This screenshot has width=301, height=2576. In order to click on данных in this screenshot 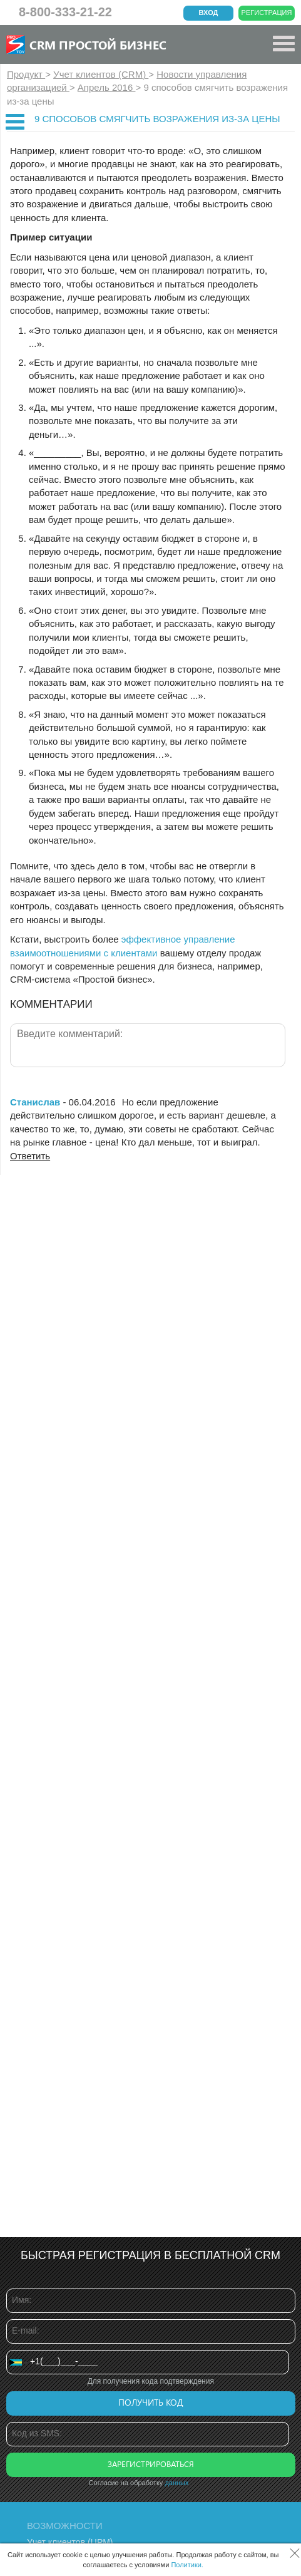, I will do `click(176, 2482)`.